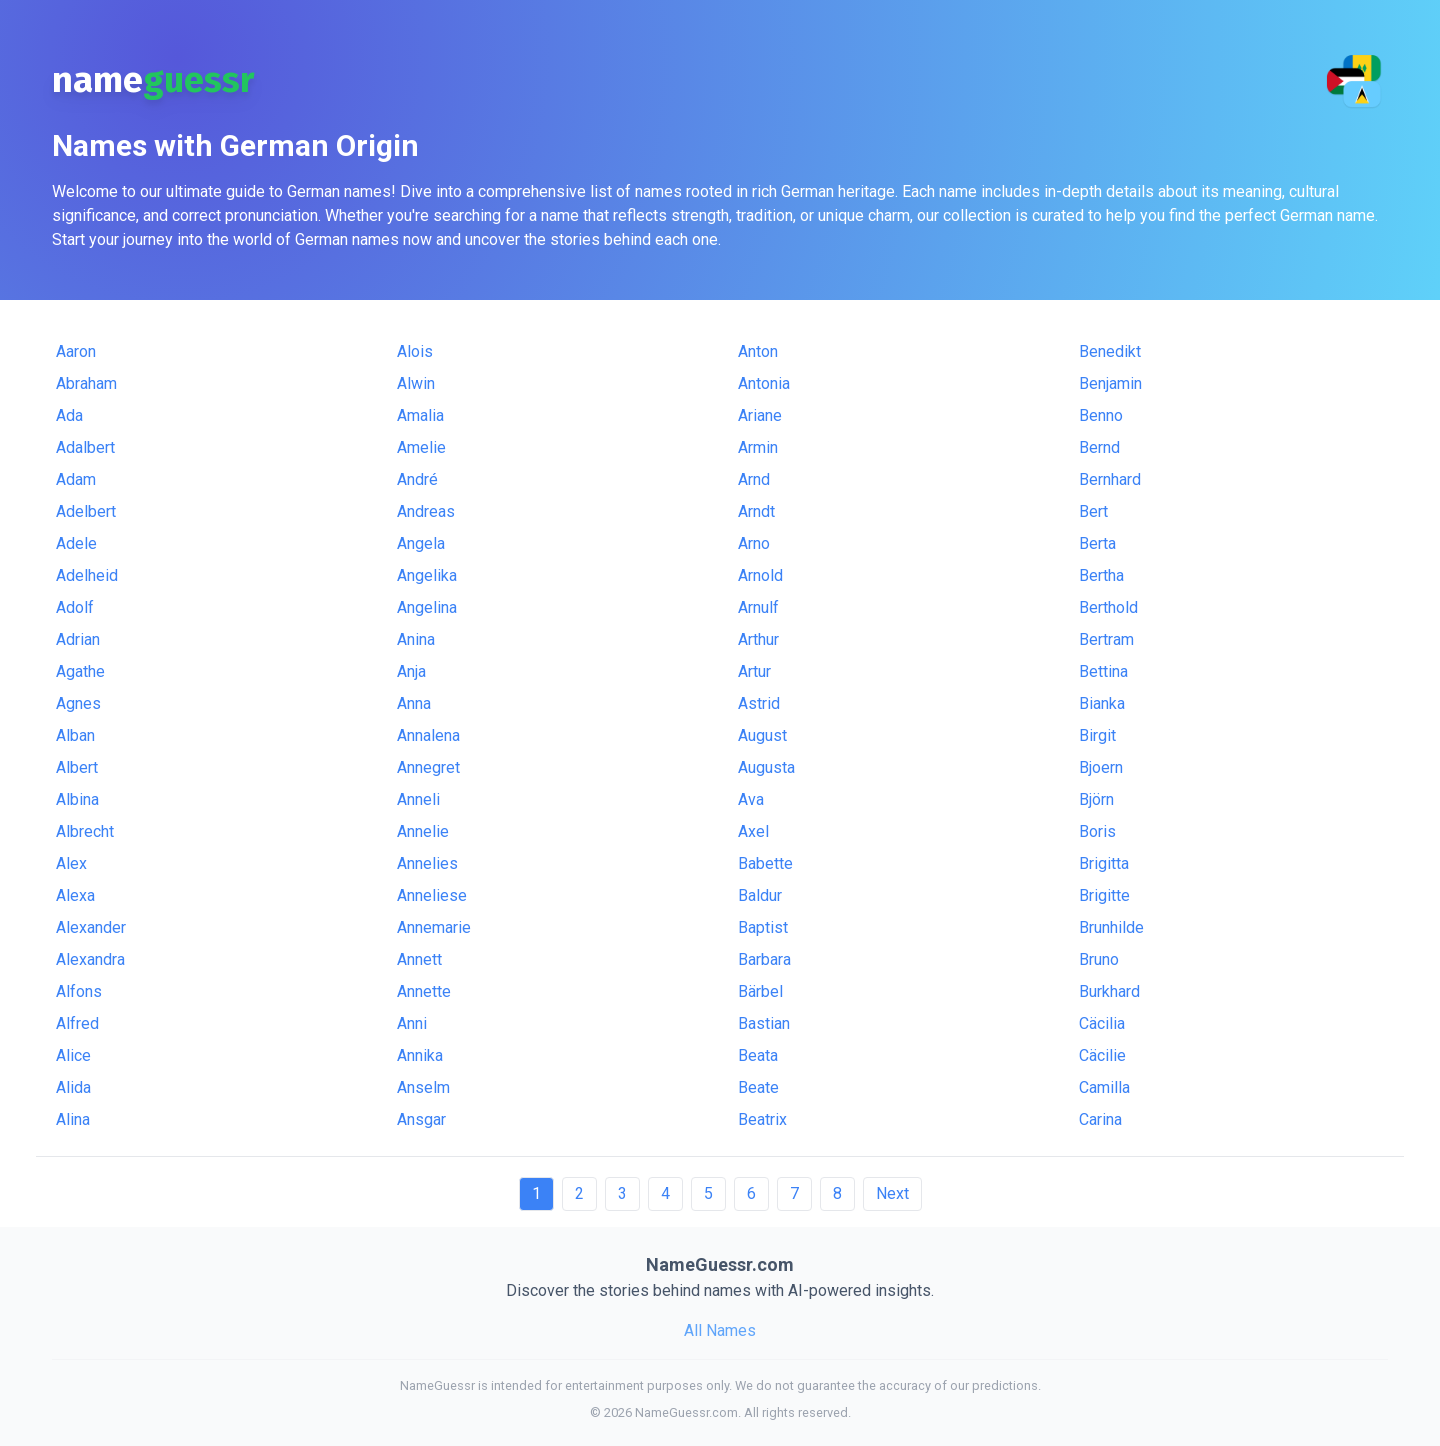 The height and width of the screenshot is (1446, 1440). Describe the element at coordinates (414, 703) in the screenshot. I see `Anna` at that location.